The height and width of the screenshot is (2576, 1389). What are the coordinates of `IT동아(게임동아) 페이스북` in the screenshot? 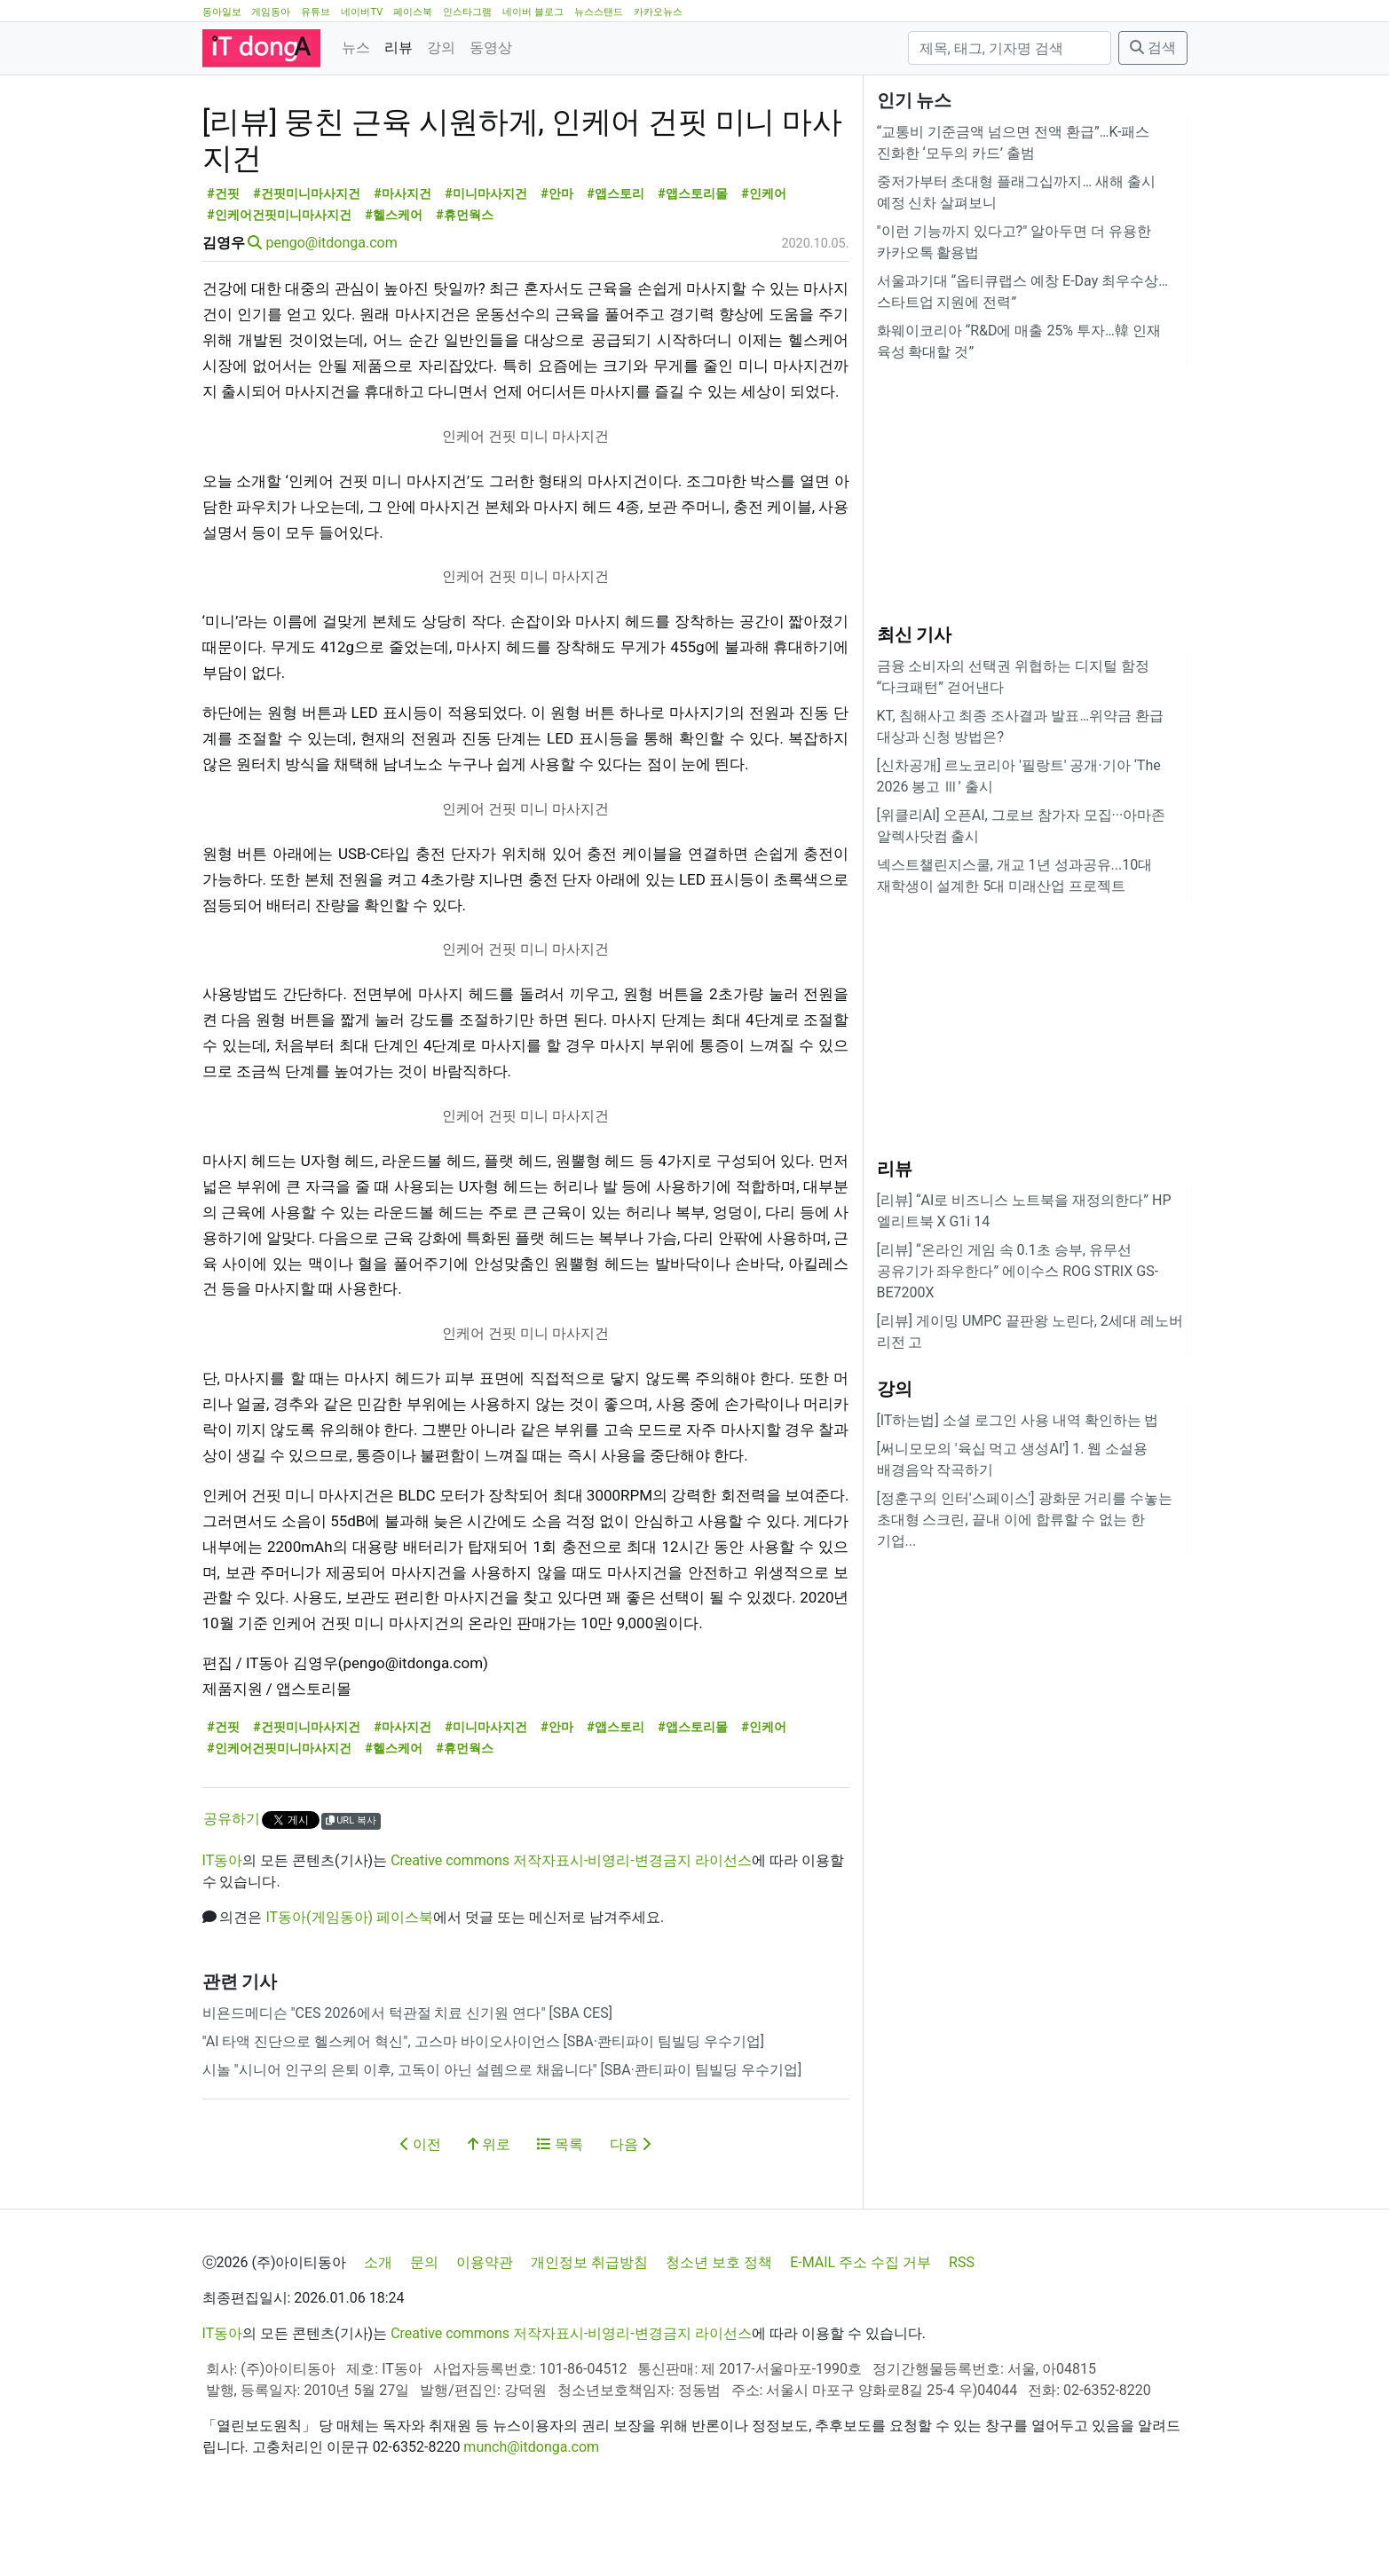 It's located at (349, 1997).